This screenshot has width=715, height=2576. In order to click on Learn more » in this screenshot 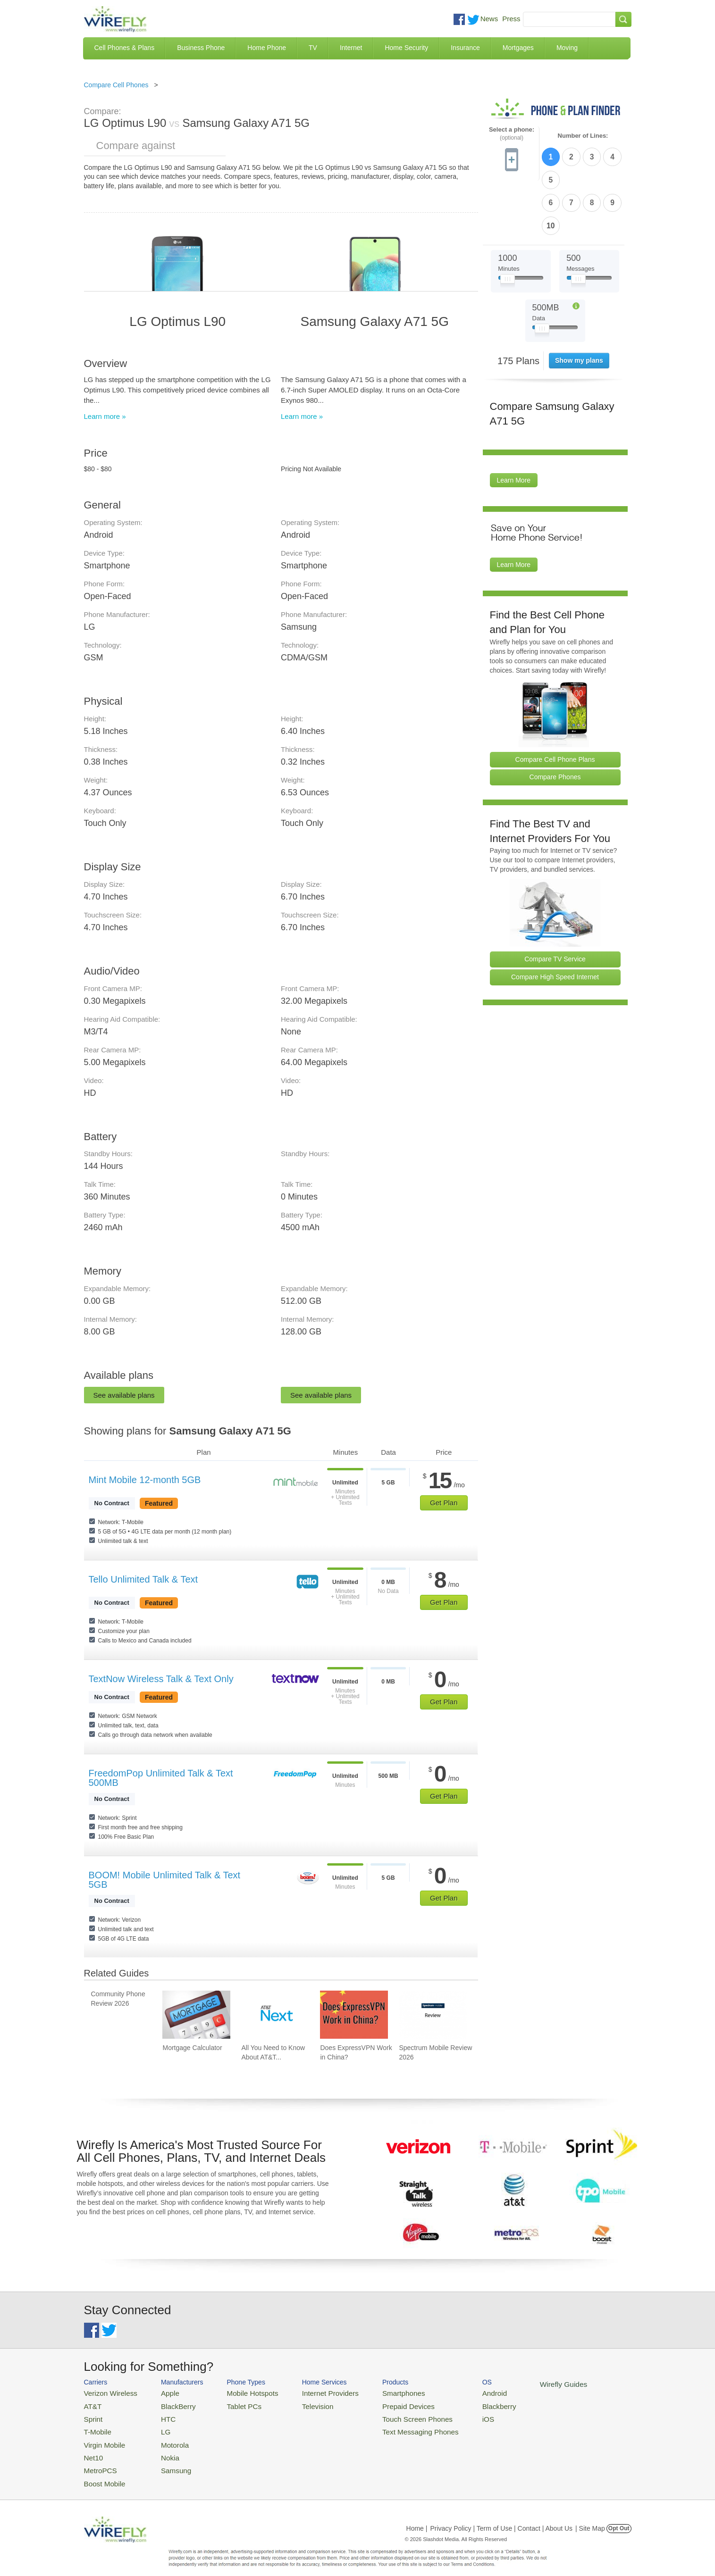, I will do `click(105, 416)`.